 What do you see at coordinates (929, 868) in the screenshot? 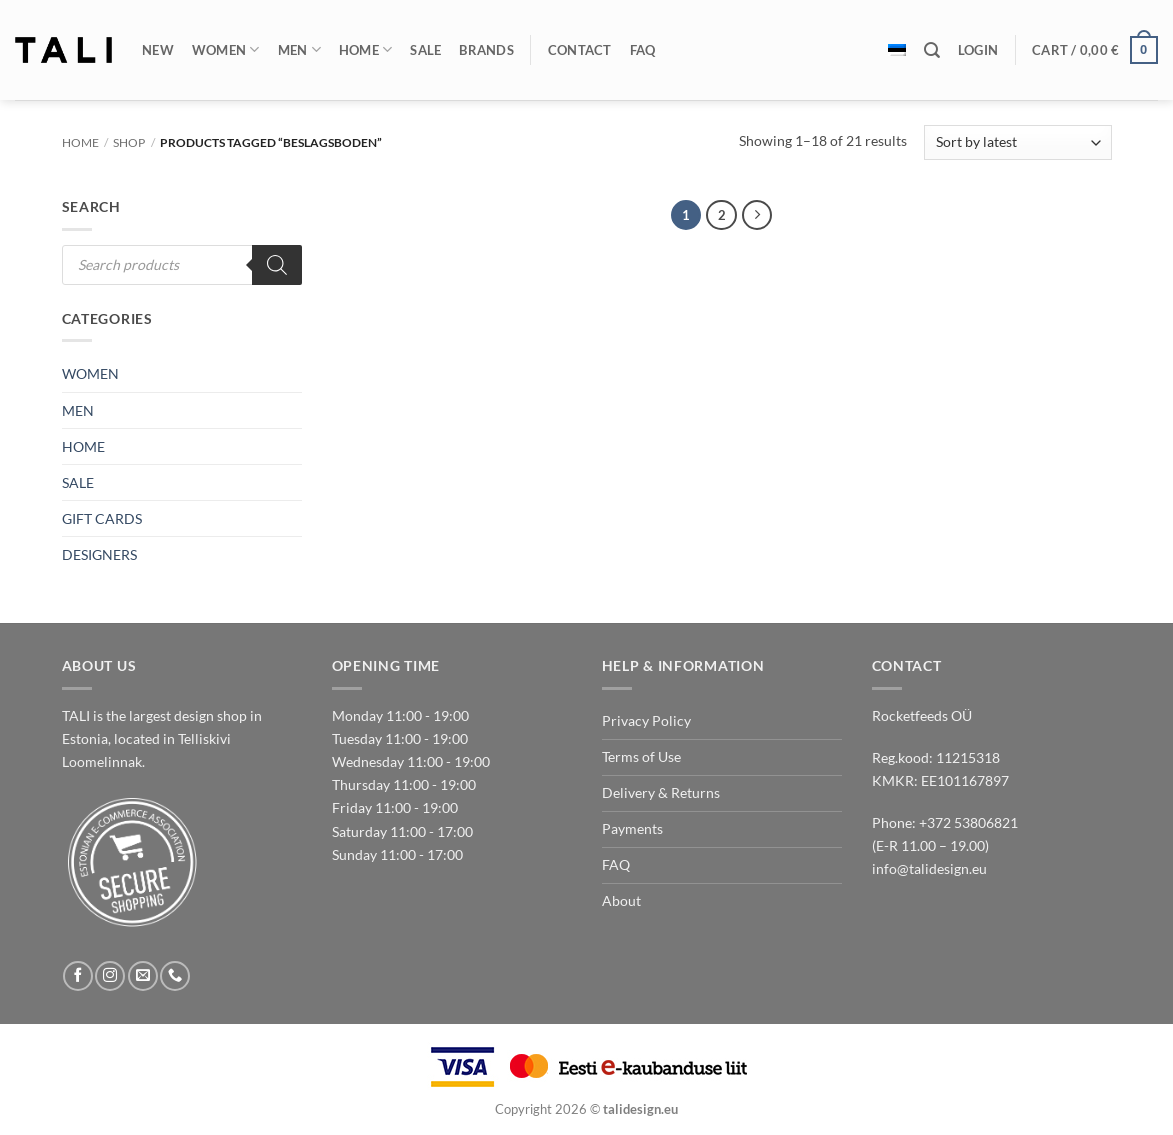
I see `info@talidesign.eu` at bounding box center [929, 868].